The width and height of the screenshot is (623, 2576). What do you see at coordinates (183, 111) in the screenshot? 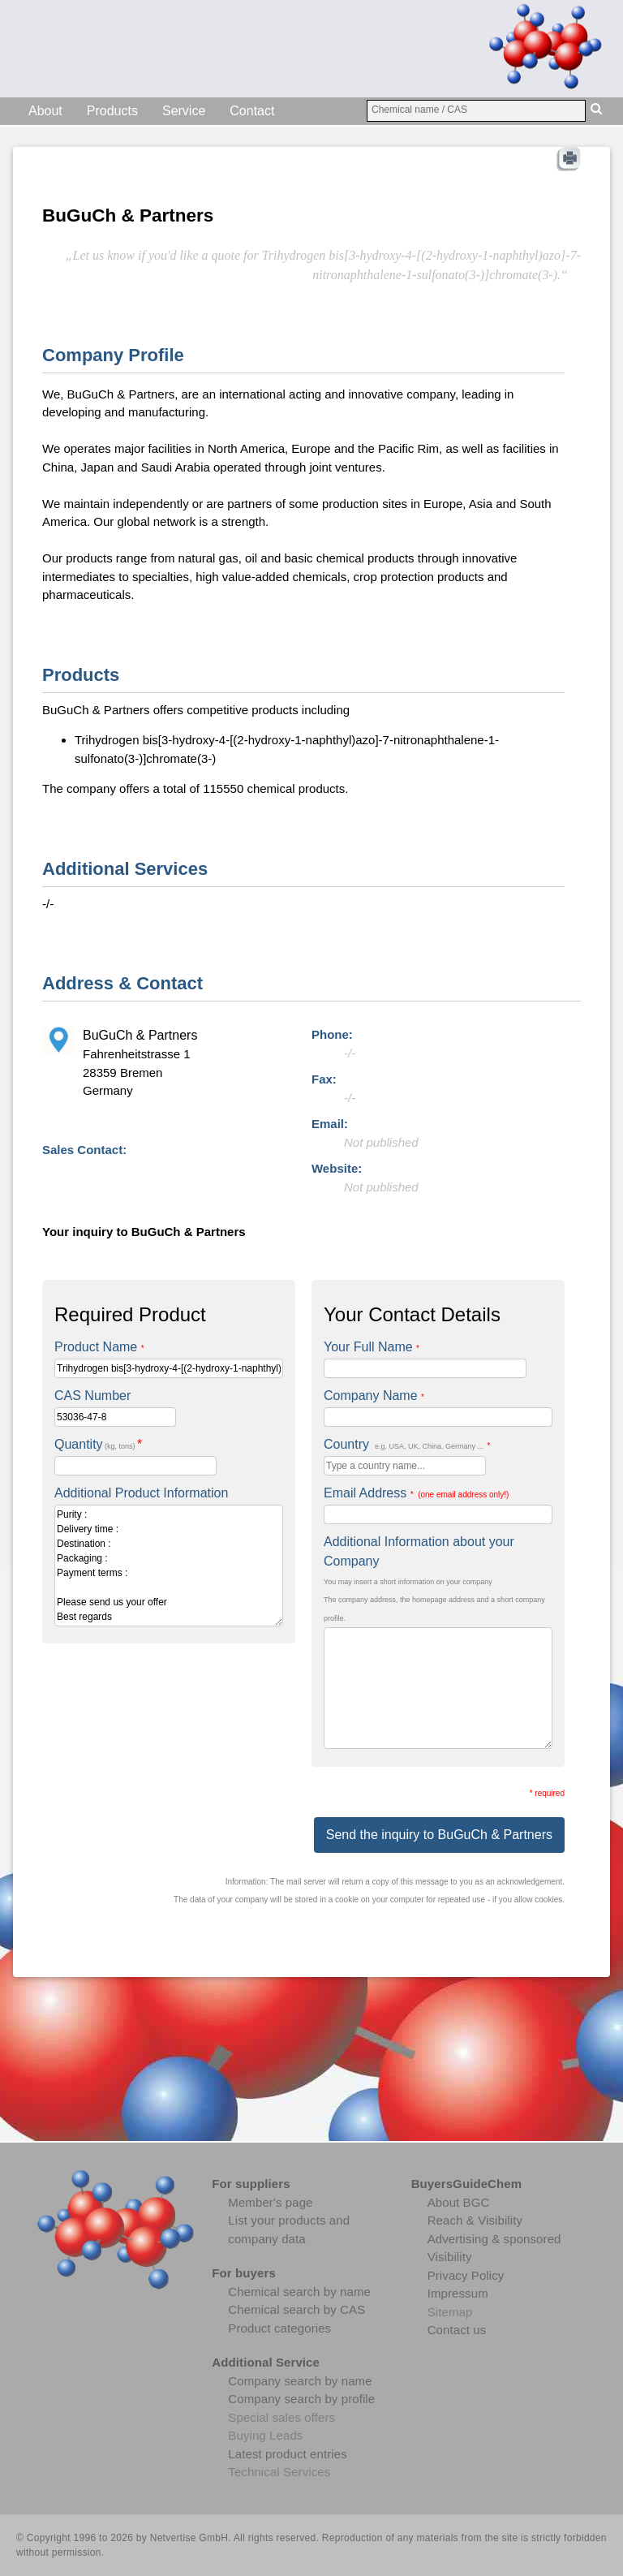
I see `Service` at bounding box center [183, 111].